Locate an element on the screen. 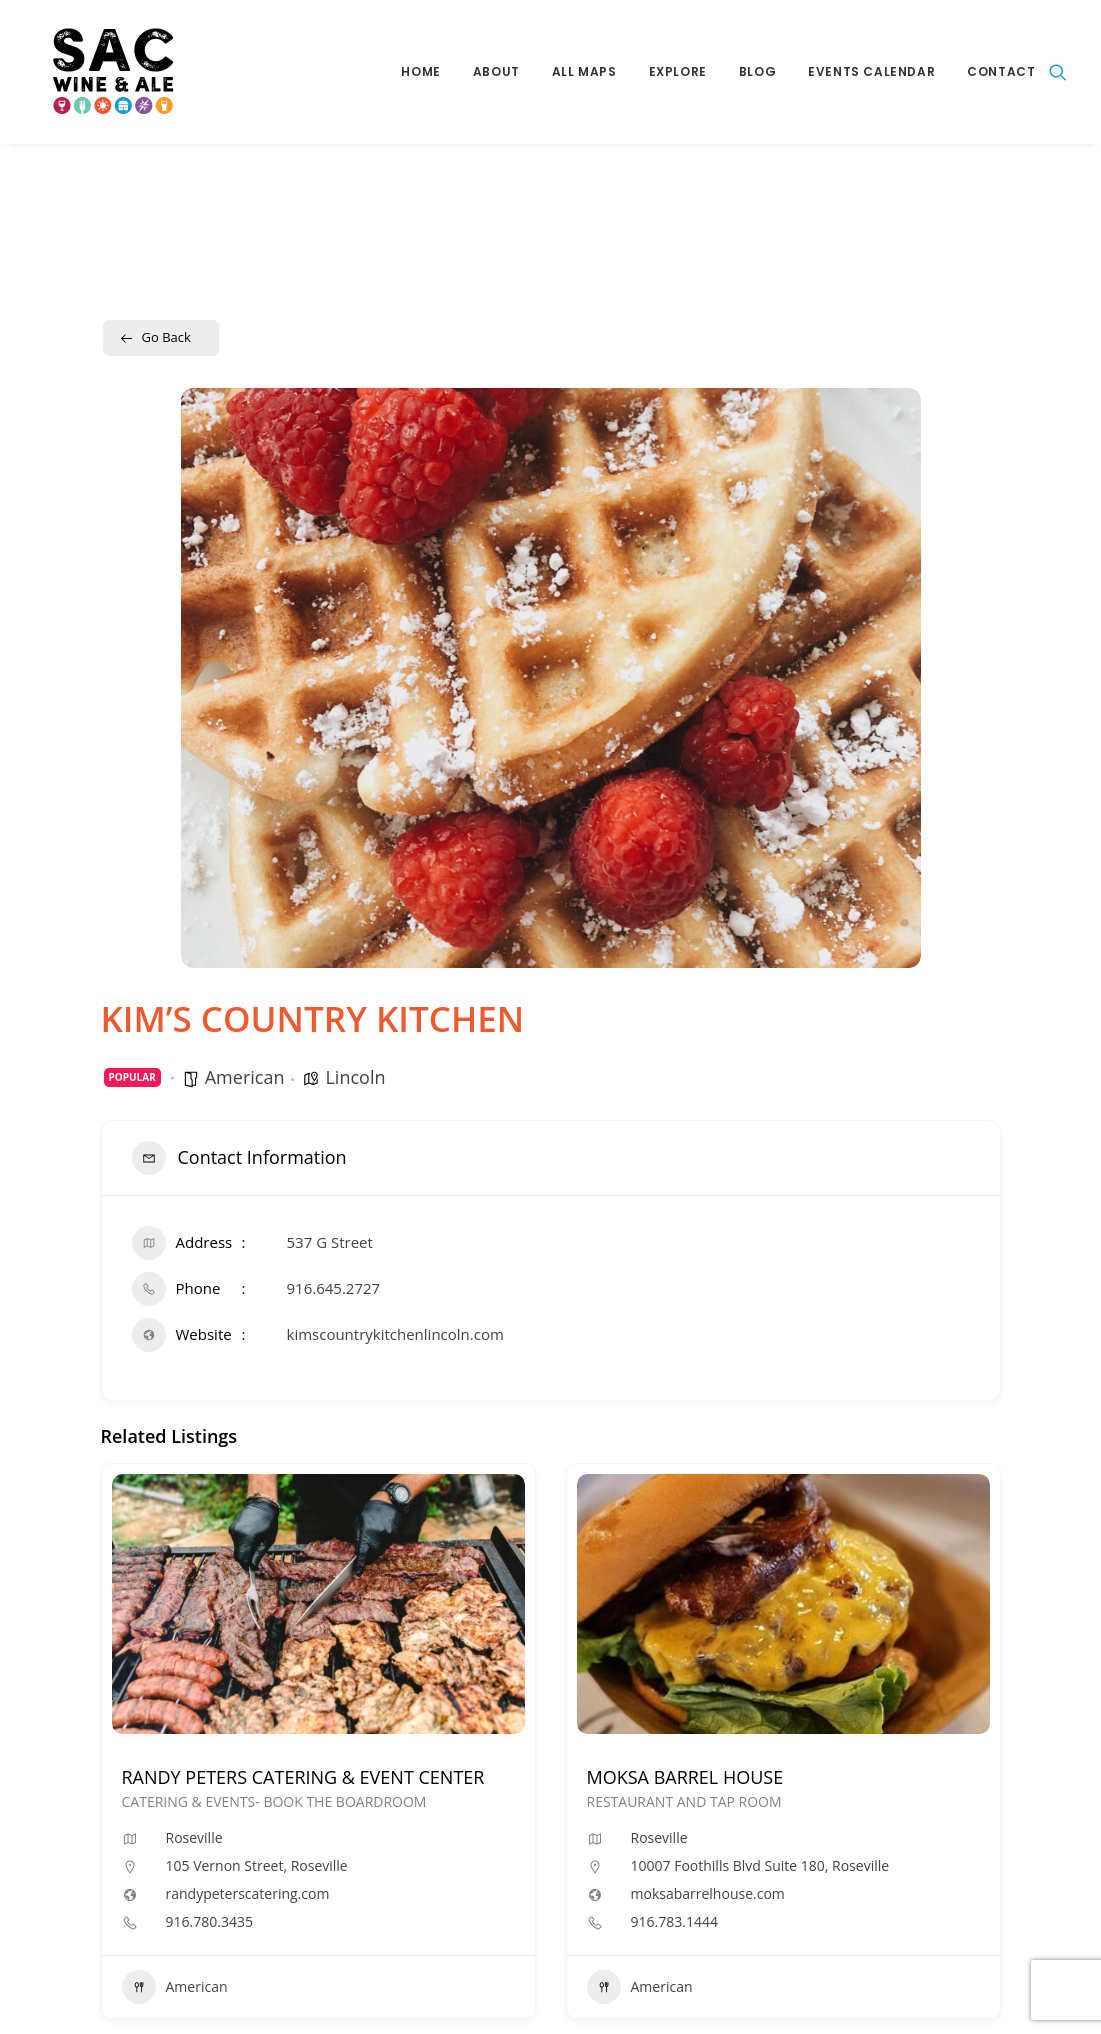 This screenshot has width=1101, height=2034. Home is located at coordinates (420, 71).